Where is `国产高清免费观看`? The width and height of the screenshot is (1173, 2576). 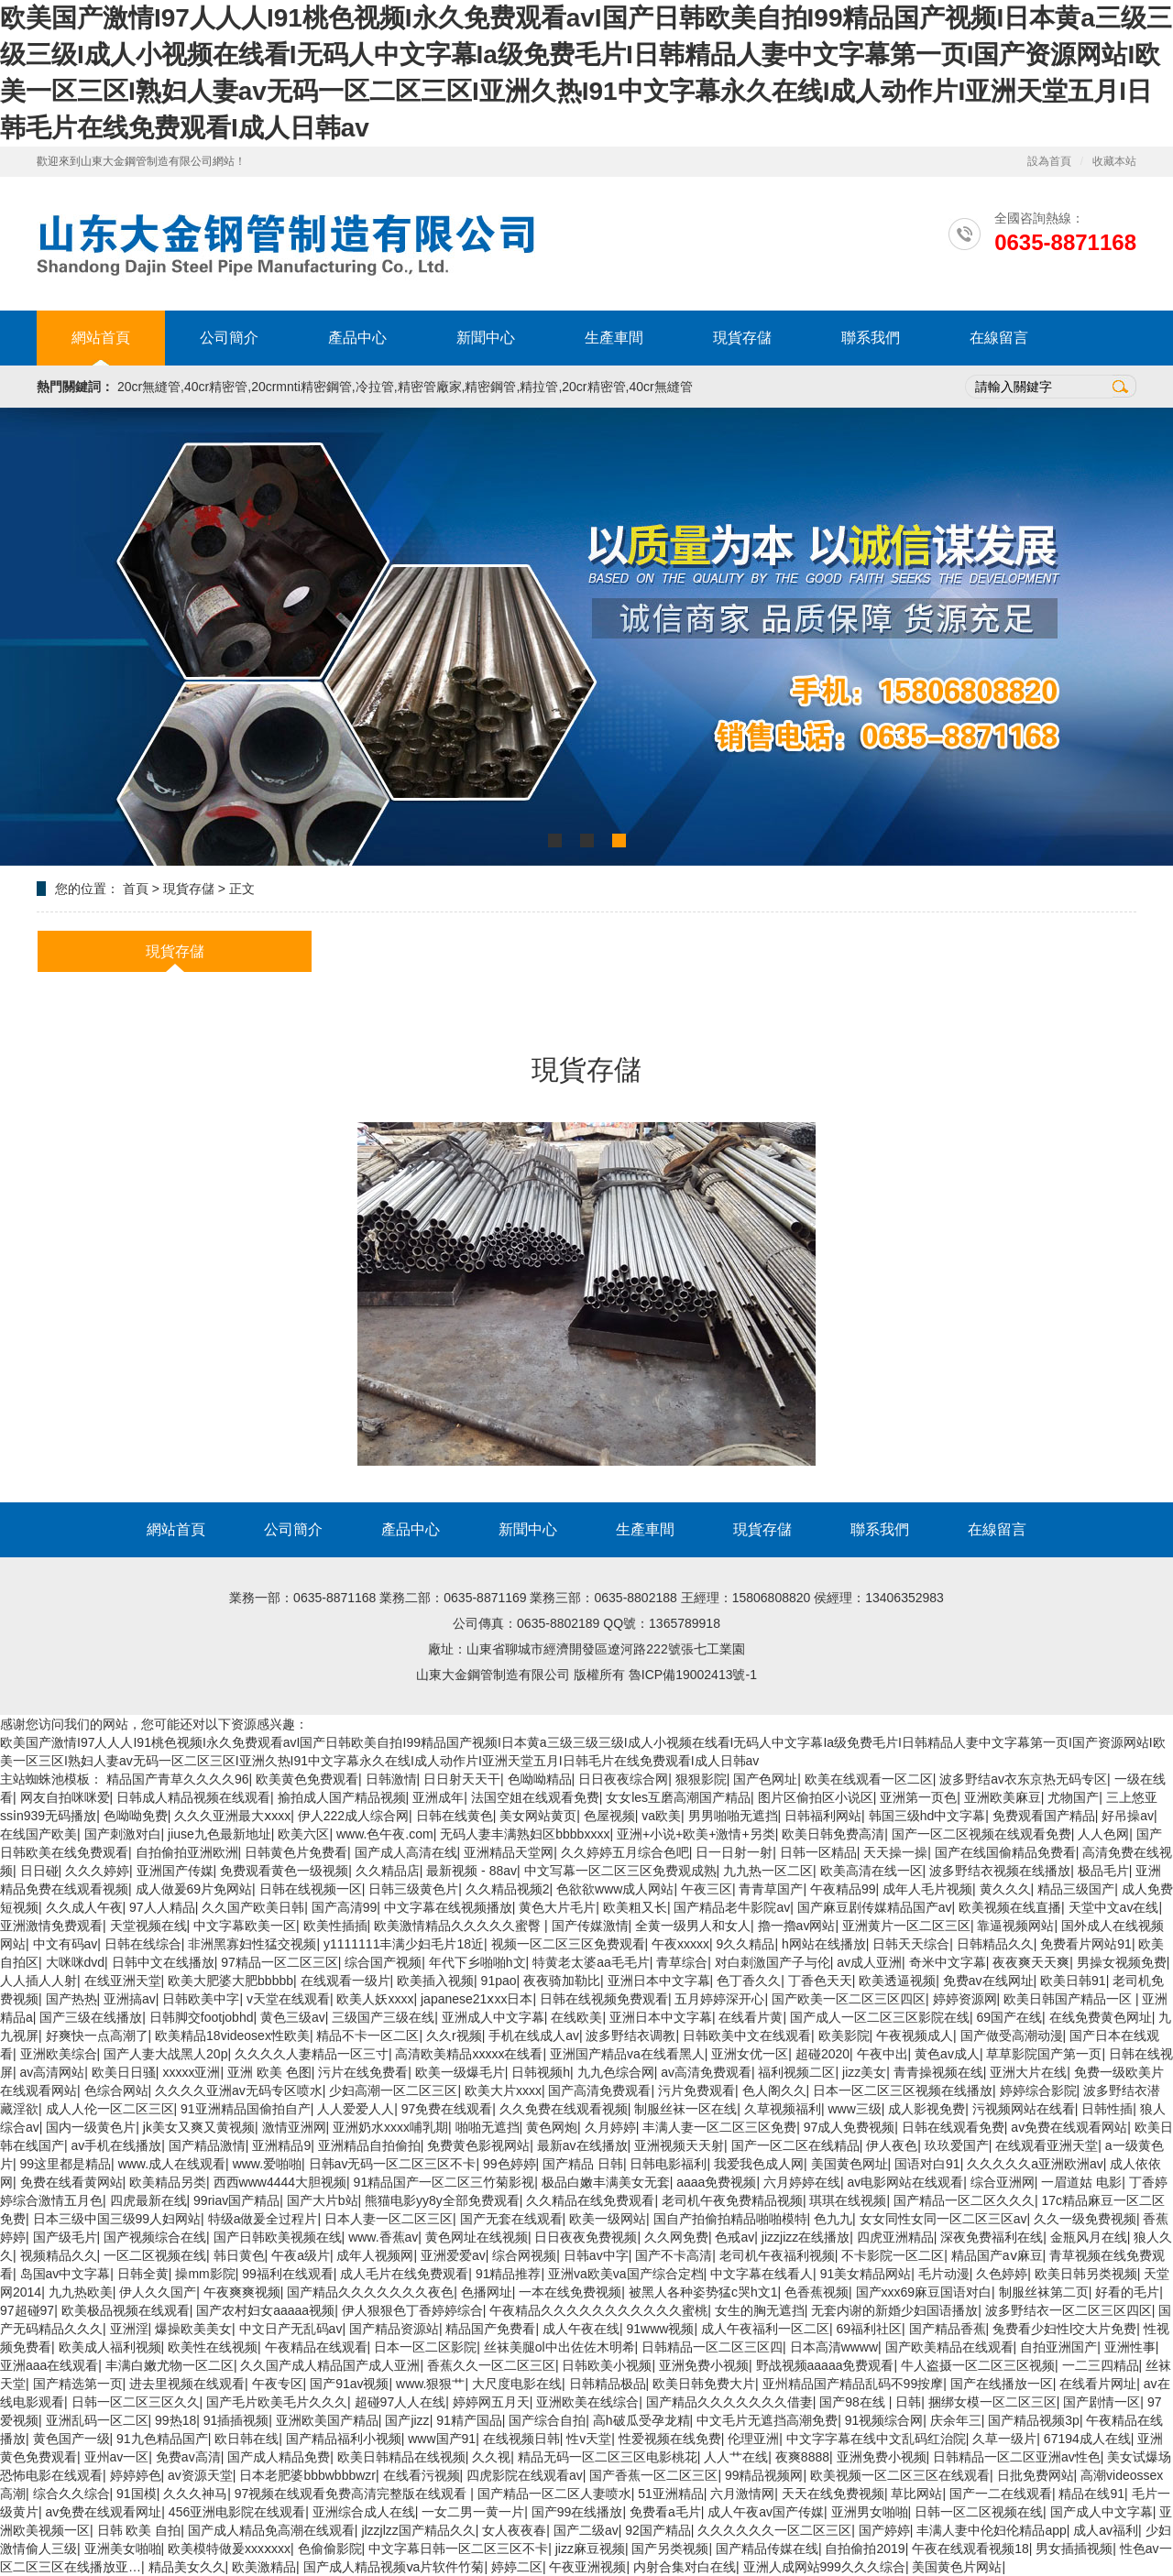 国产高清免费观看 is located at coordinates (599, 2090).